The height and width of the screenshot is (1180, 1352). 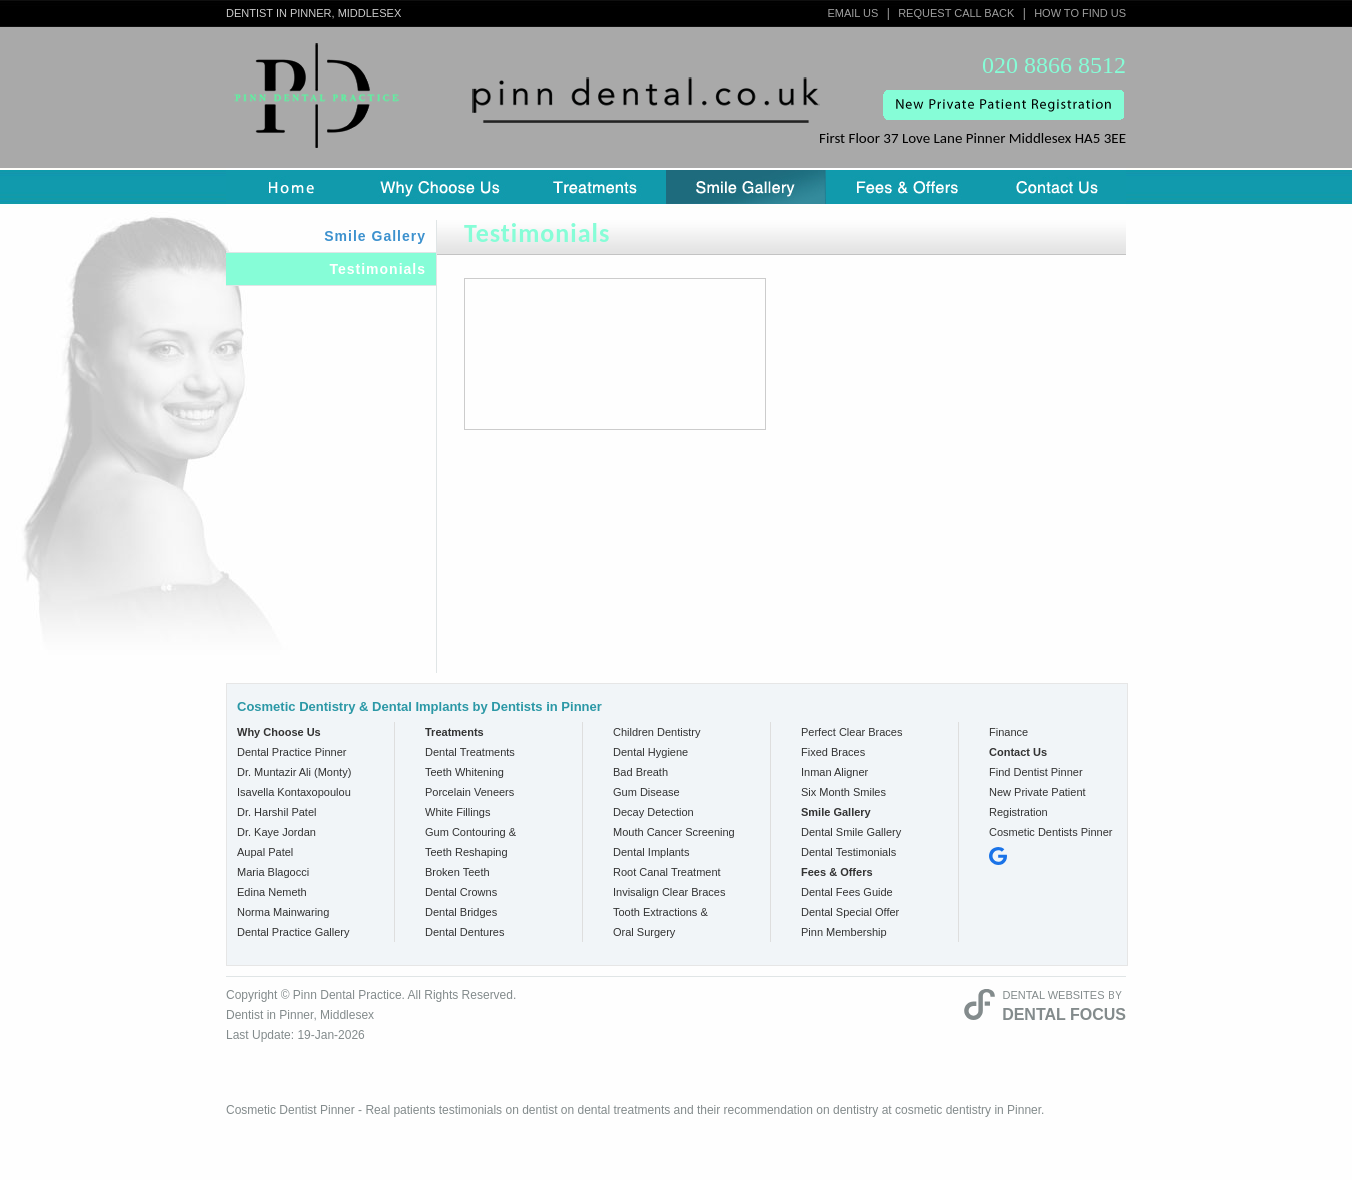 What do you see at coordinates (956, 13) in the screenshot?
I see `Request Call Back` at bounding box center [956, 13].